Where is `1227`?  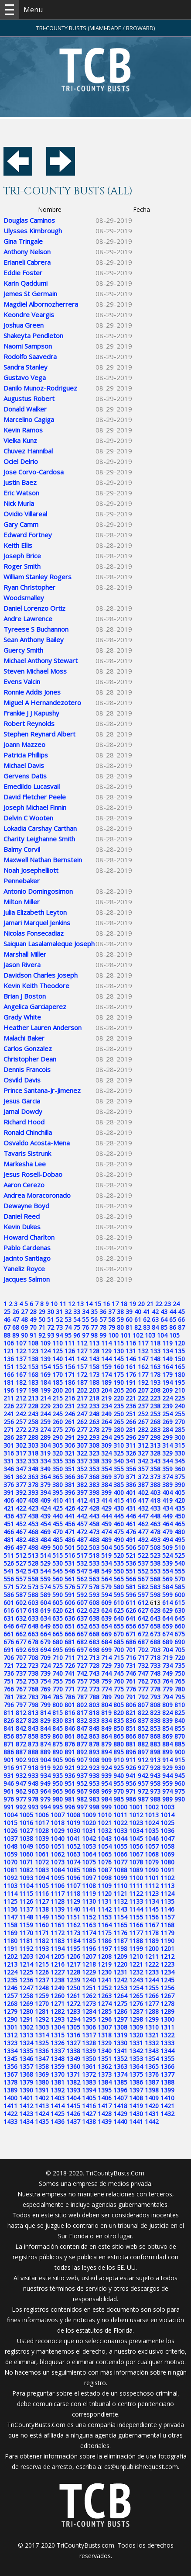
1227 is located at coordinates (58, 1972).